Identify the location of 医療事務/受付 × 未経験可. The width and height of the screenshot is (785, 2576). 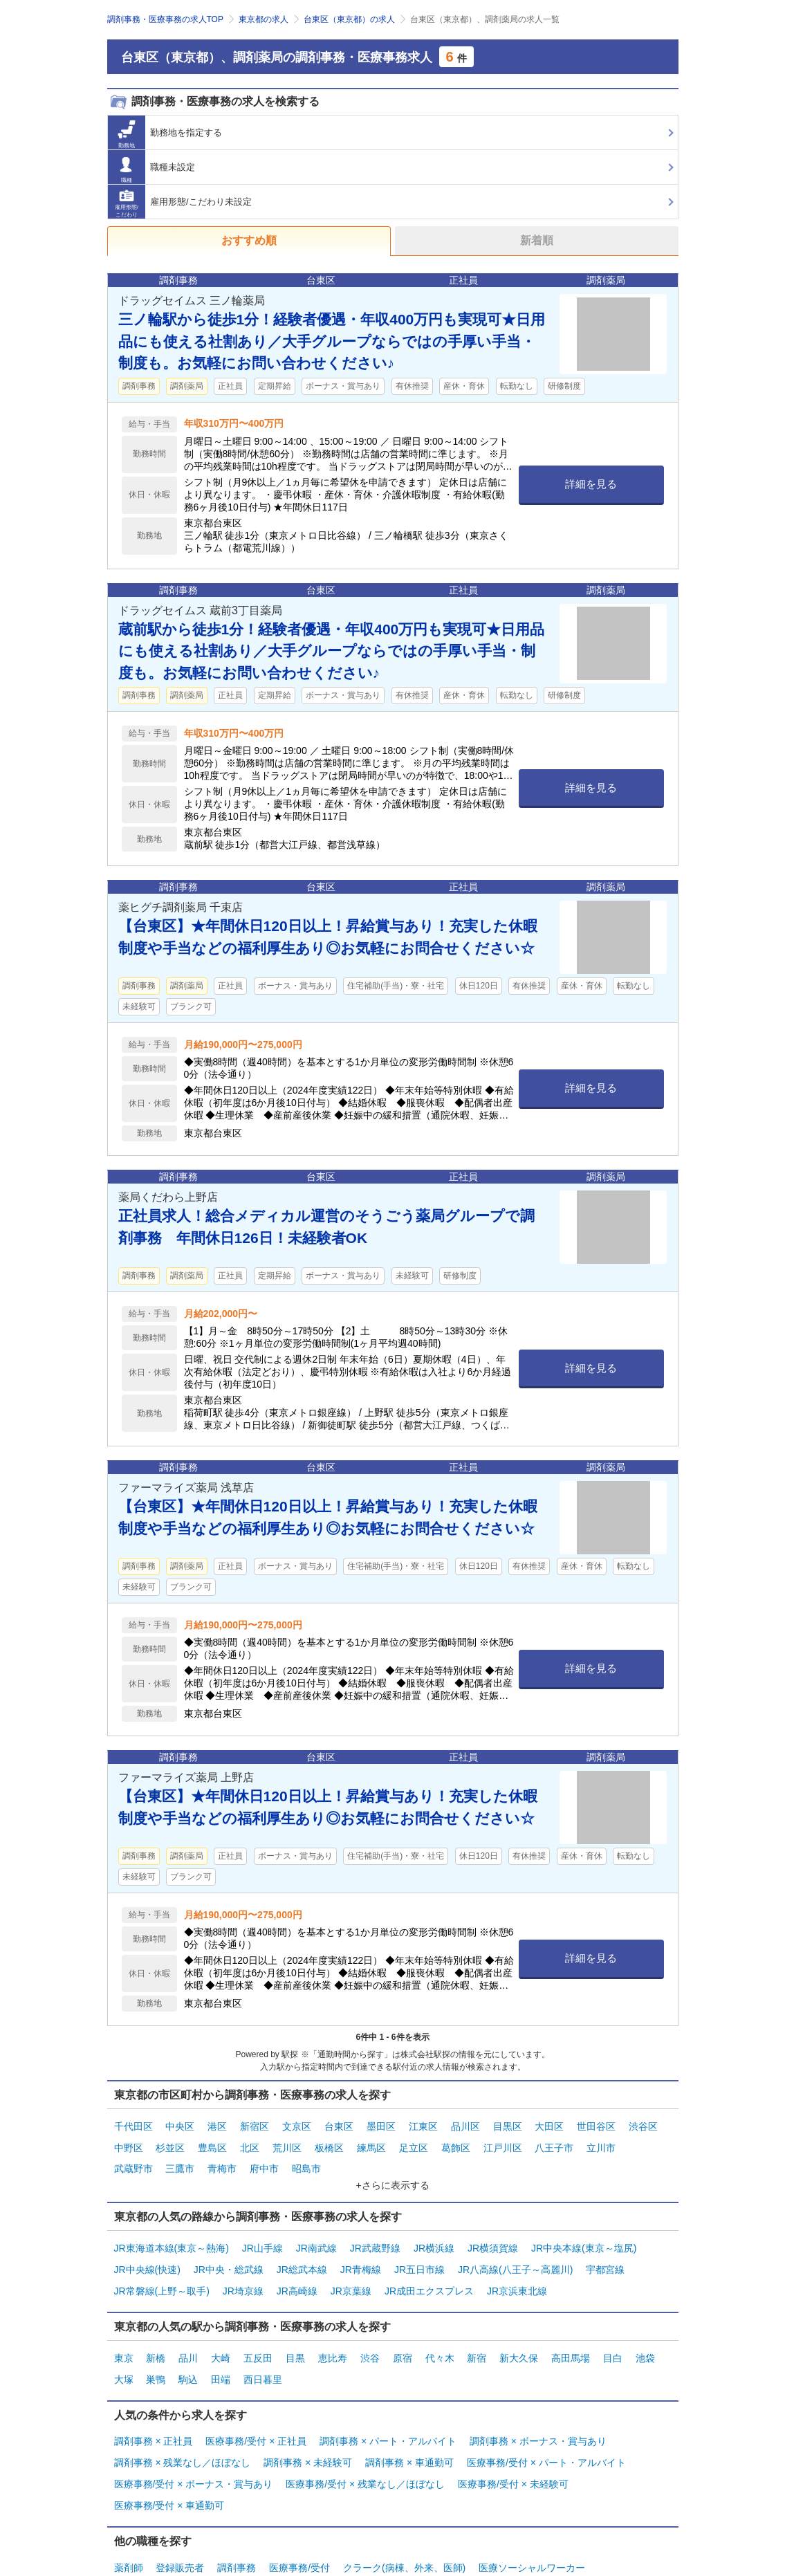
(513, 2443).